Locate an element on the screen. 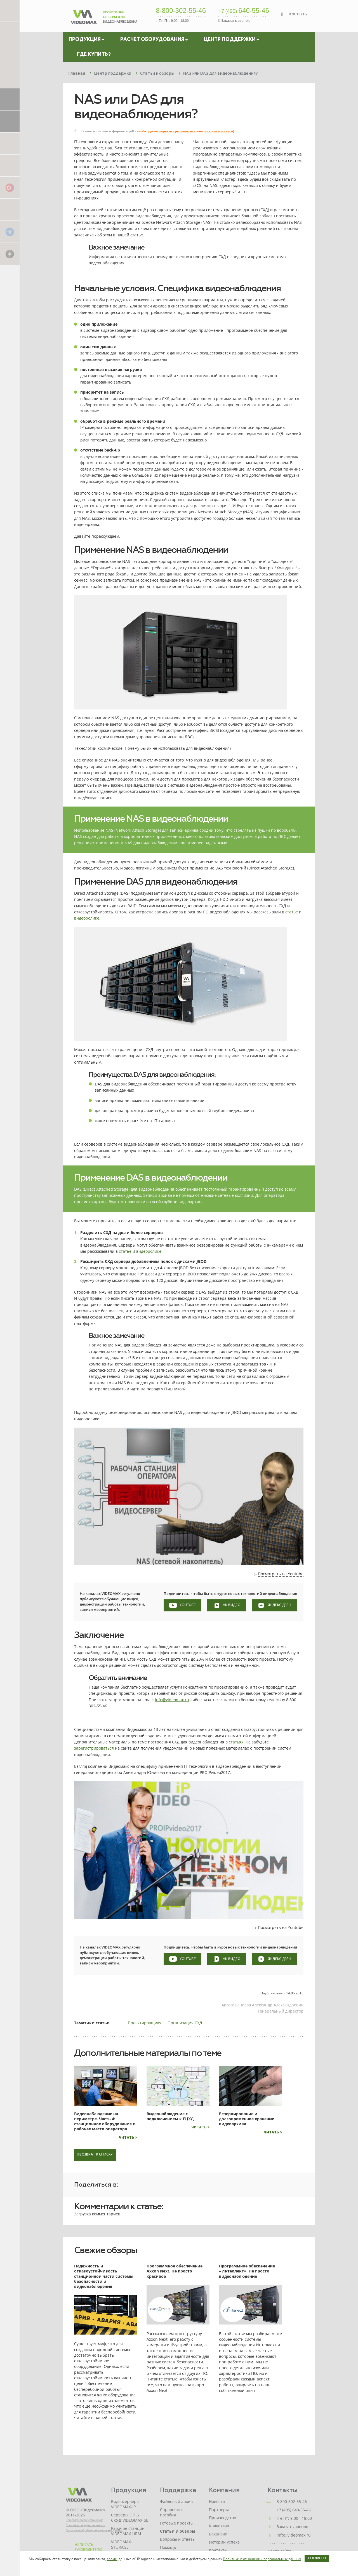 Image resolution: width=358 pixels, height=2576 pixels. зарегистрироваться is located at coordinates (177, 131).